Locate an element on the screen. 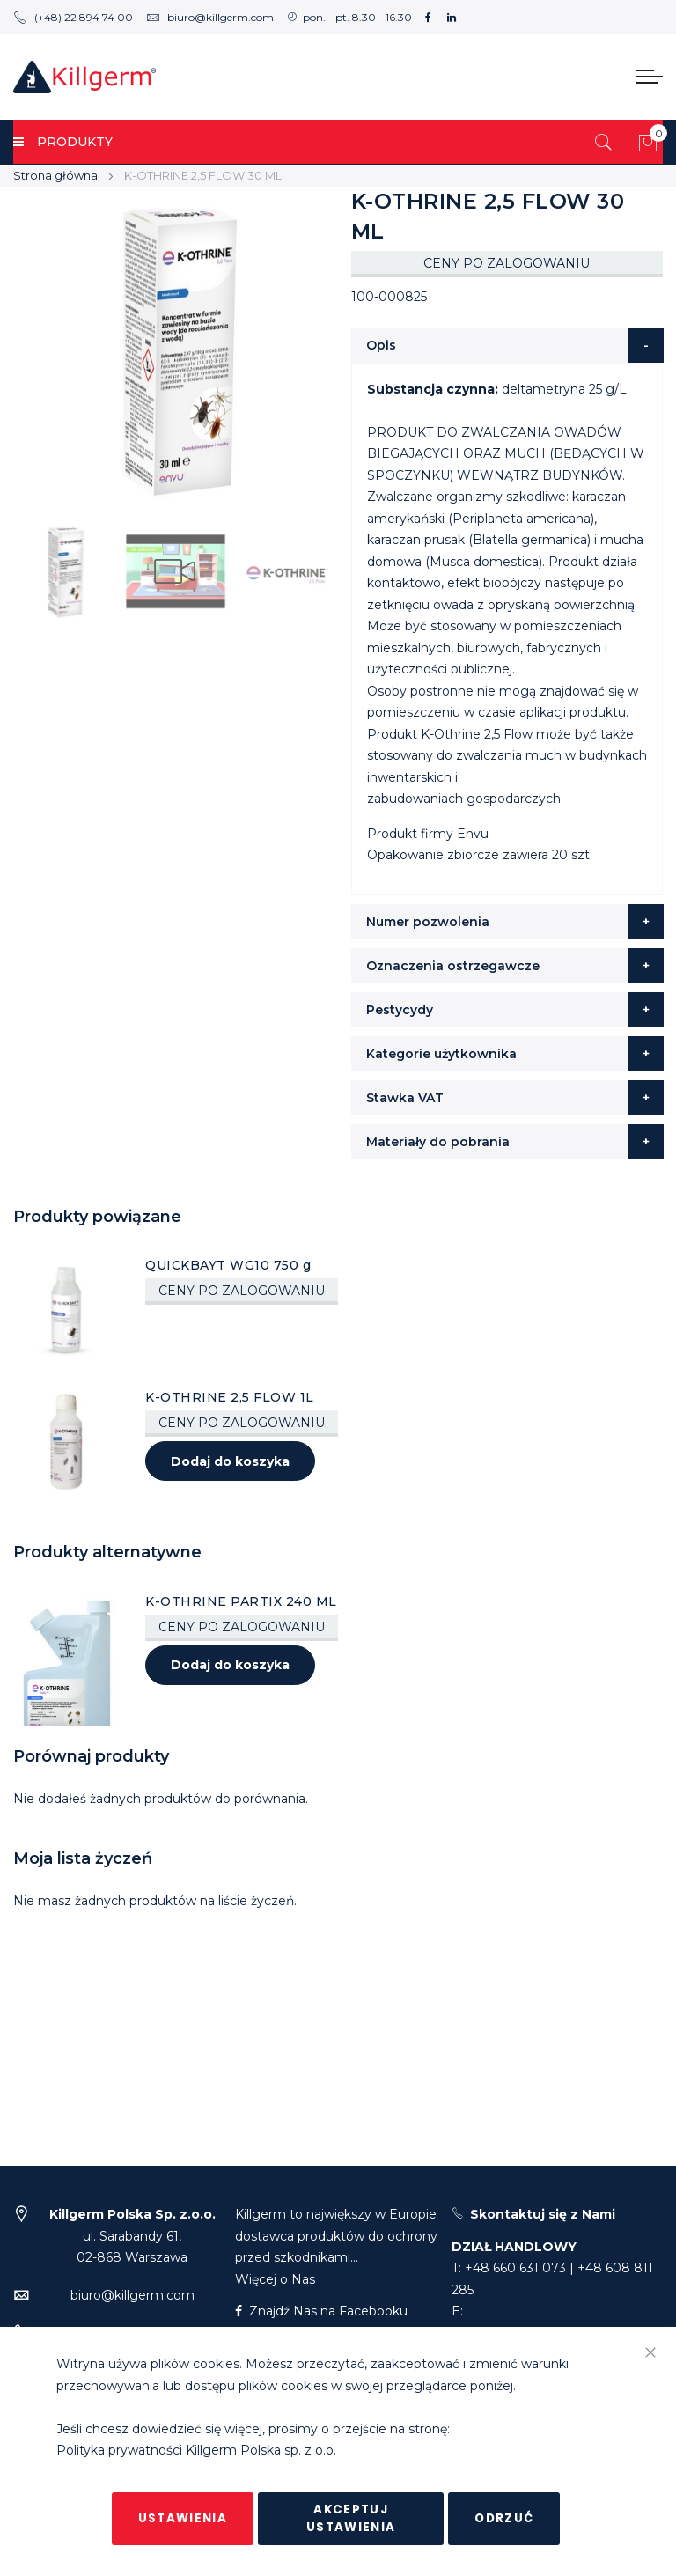 The width and height of the screenshot is (676, 2576). ul. Sarabandy 61,02-868 Warszawa is located at coordinates (132, 2235).